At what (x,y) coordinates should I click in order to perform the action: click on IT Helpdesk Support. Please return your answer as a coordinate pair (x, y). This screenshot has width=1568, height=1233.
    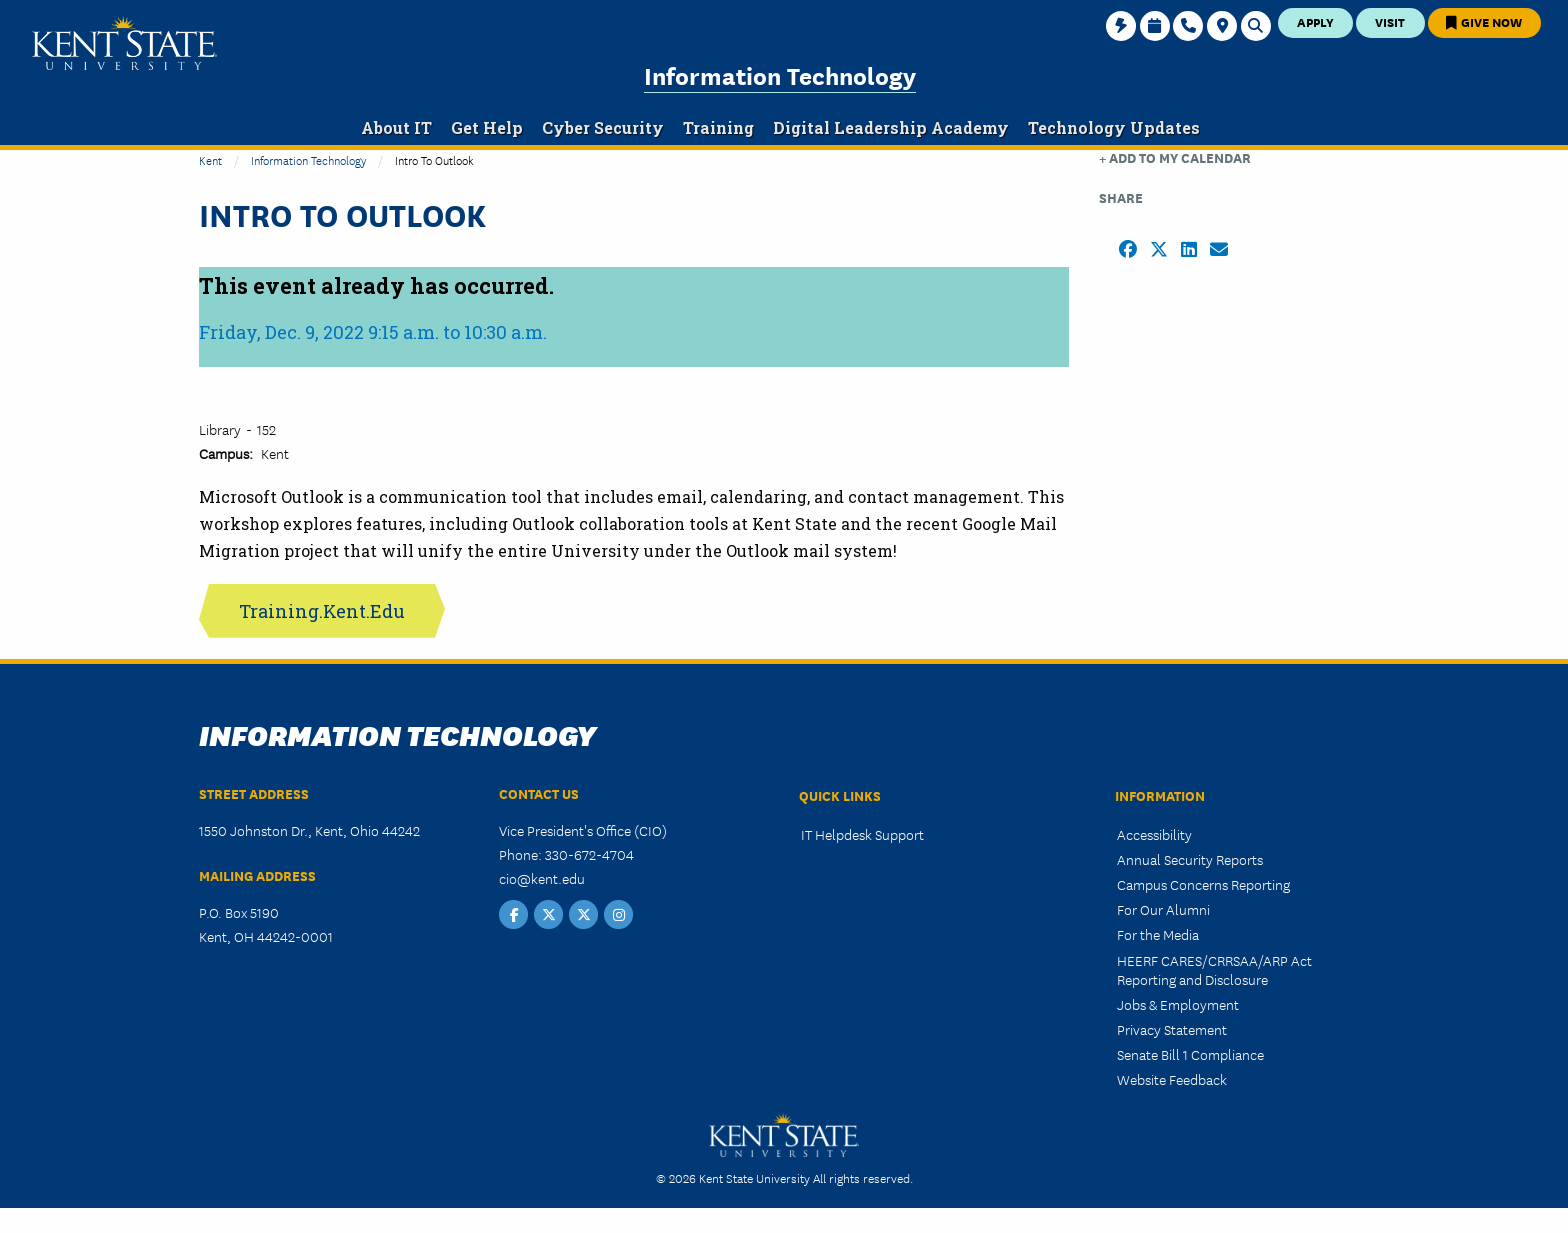
    Looking at the image, I should click on (862, 834).